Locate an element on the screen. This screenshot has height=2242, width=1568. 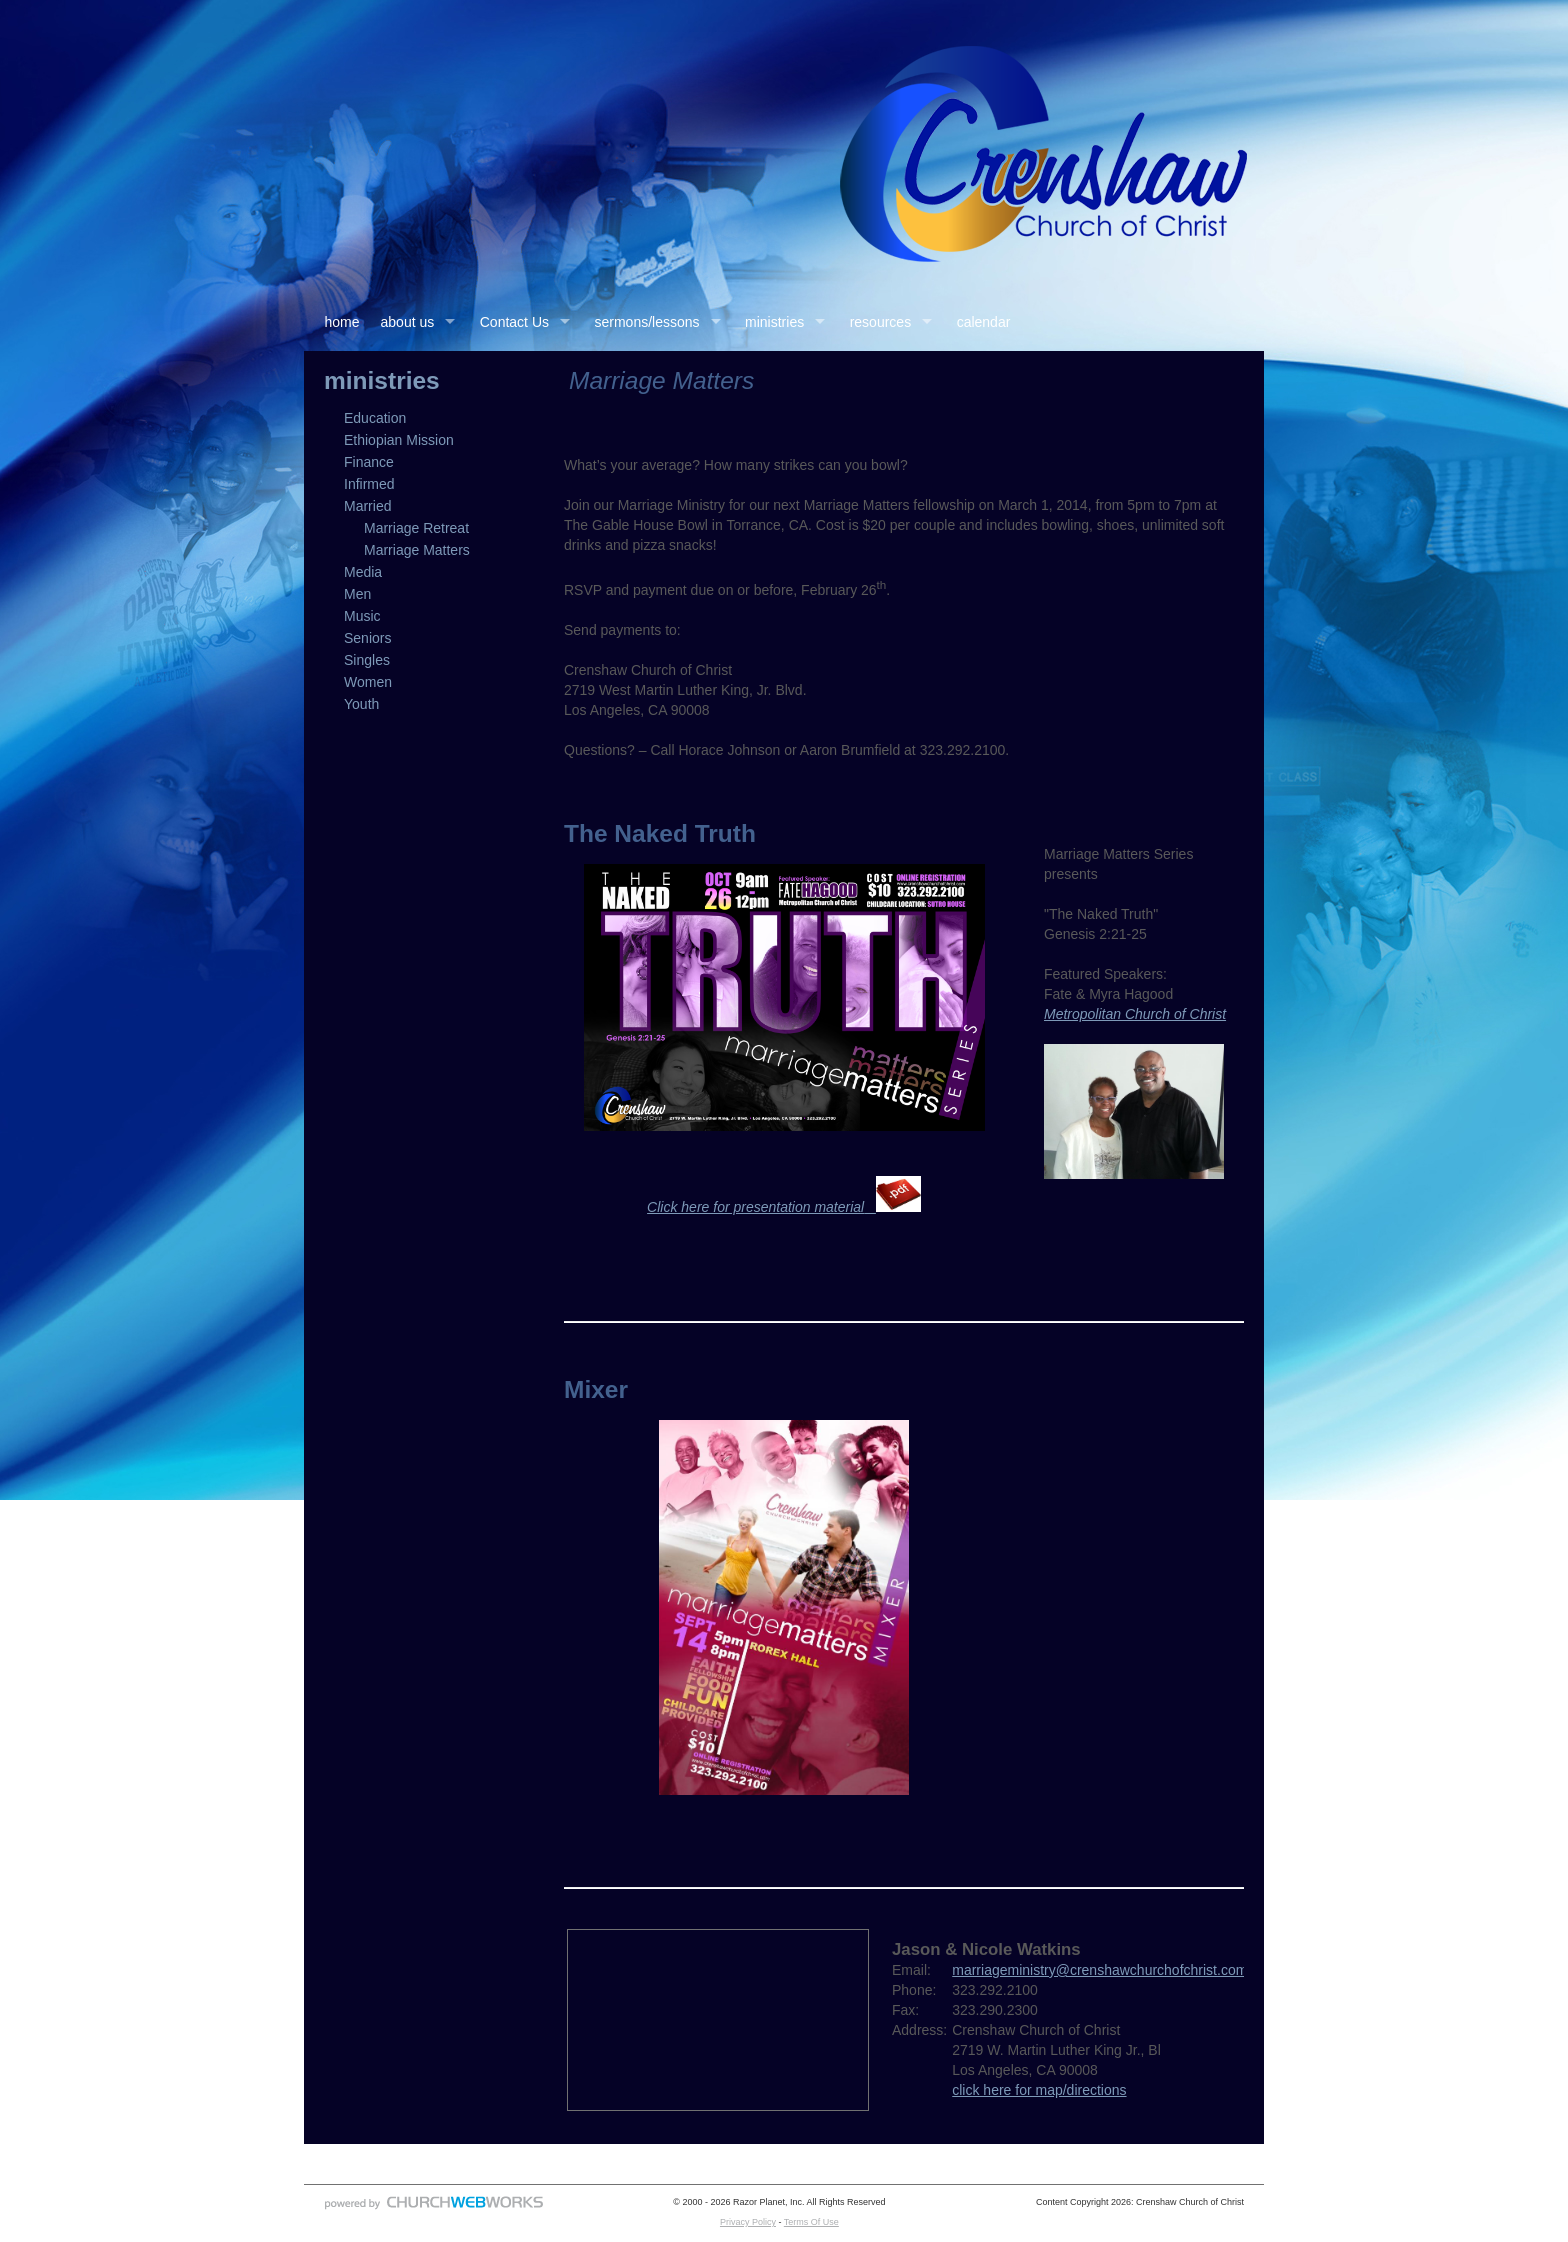
Contact Us is located at coordinates (514, 322).